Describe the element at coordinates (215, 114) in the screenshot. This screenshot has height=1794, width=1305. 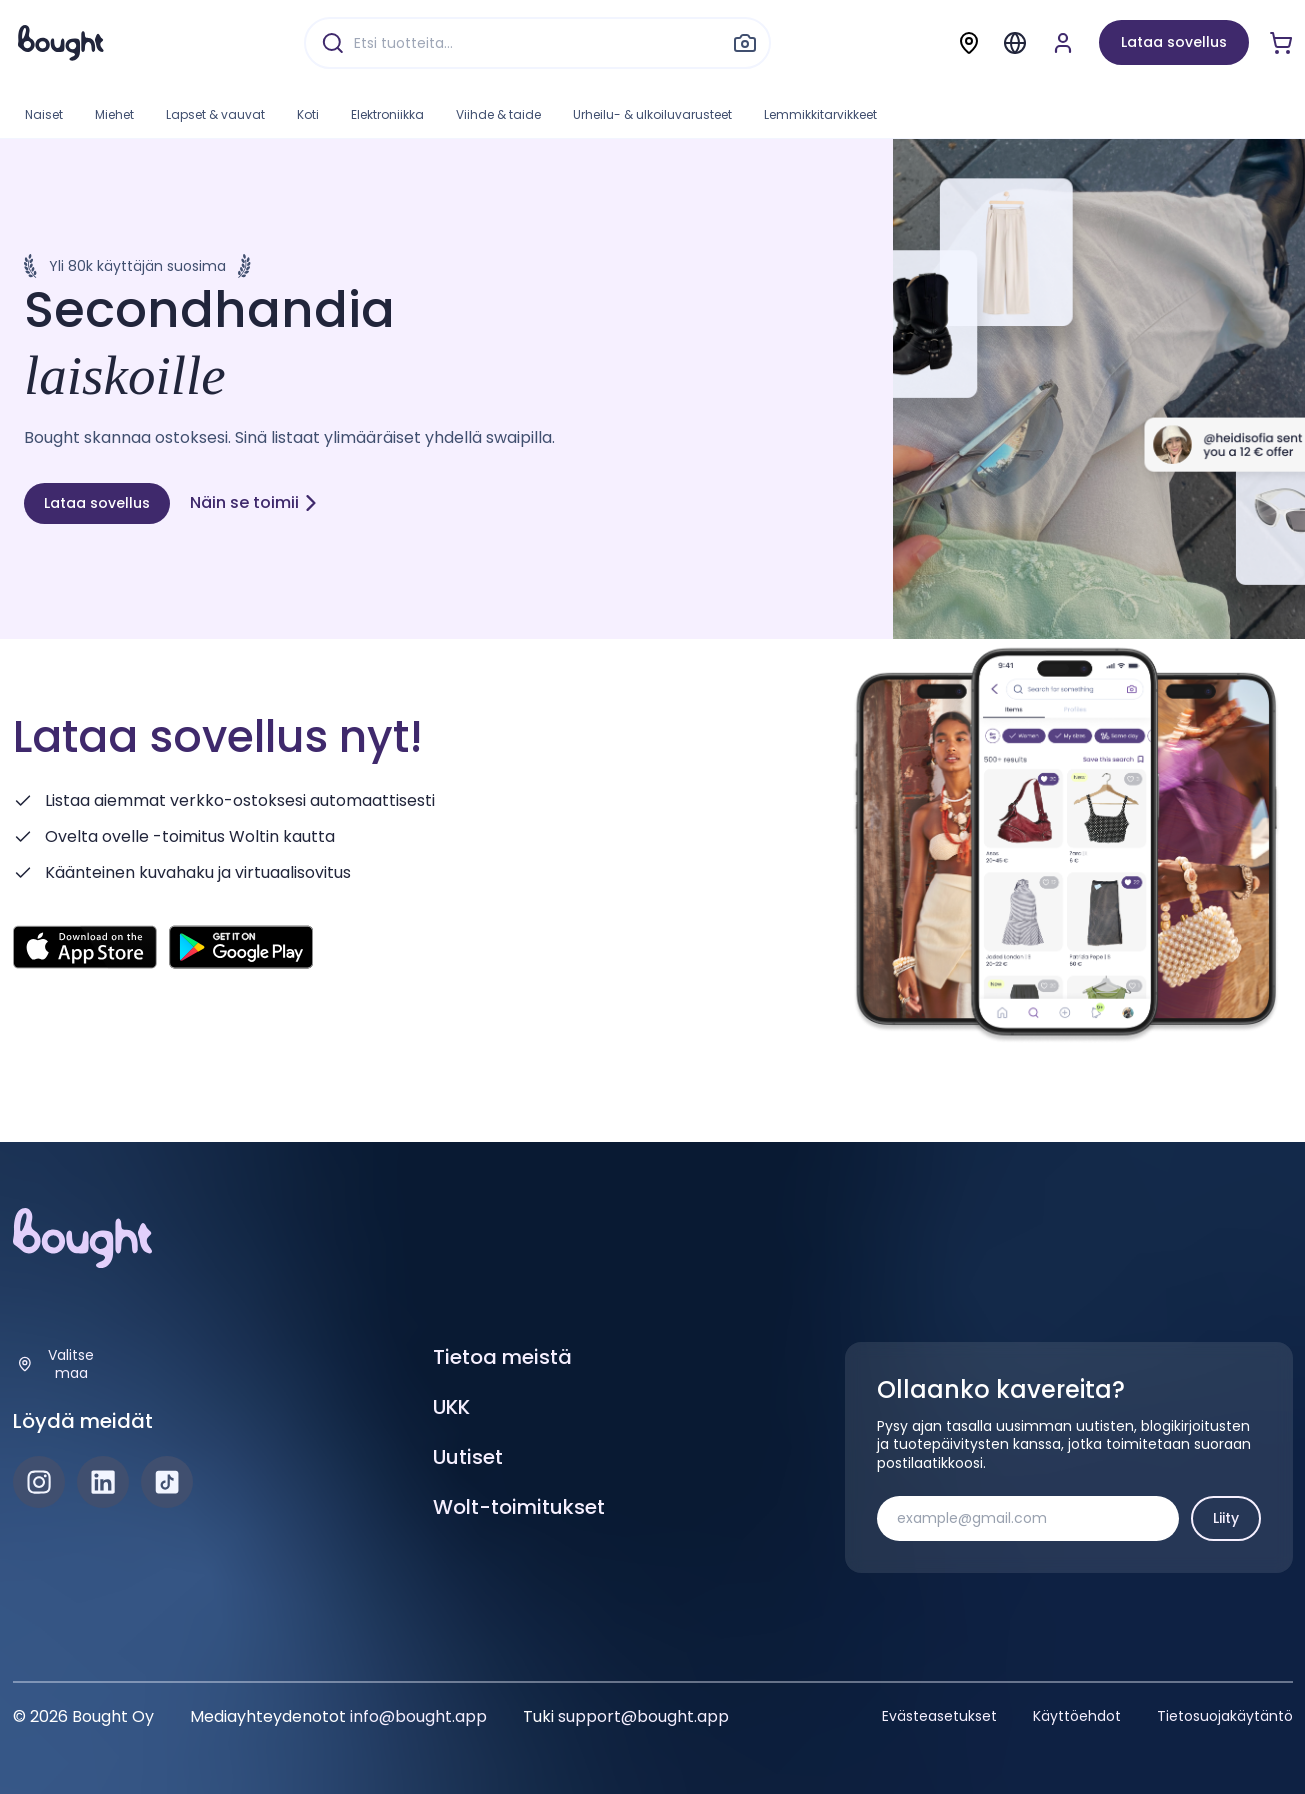
I see `Lapset & vauvat` at that location.